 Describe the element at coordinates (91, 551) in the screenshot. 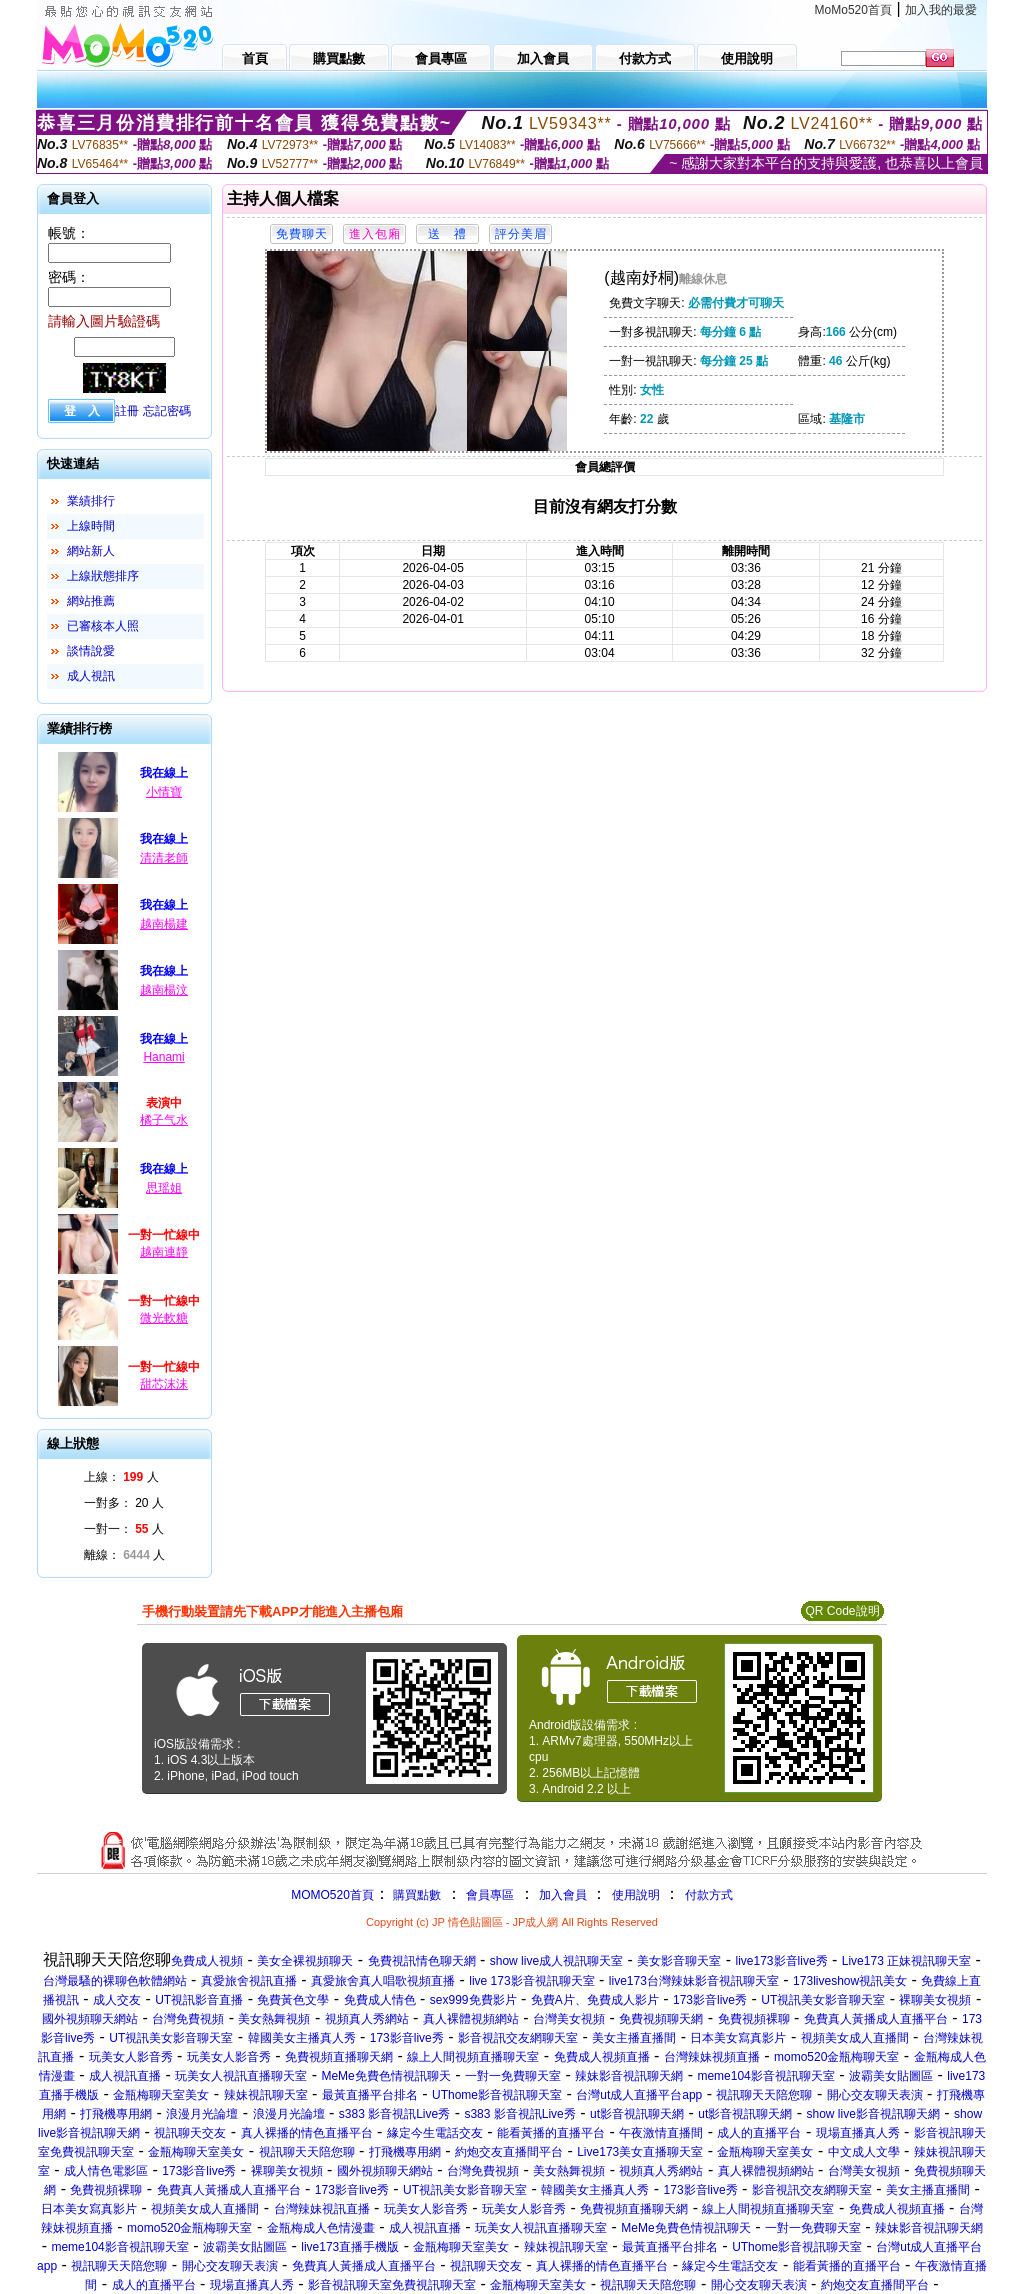

I see `網站新人` at that location.